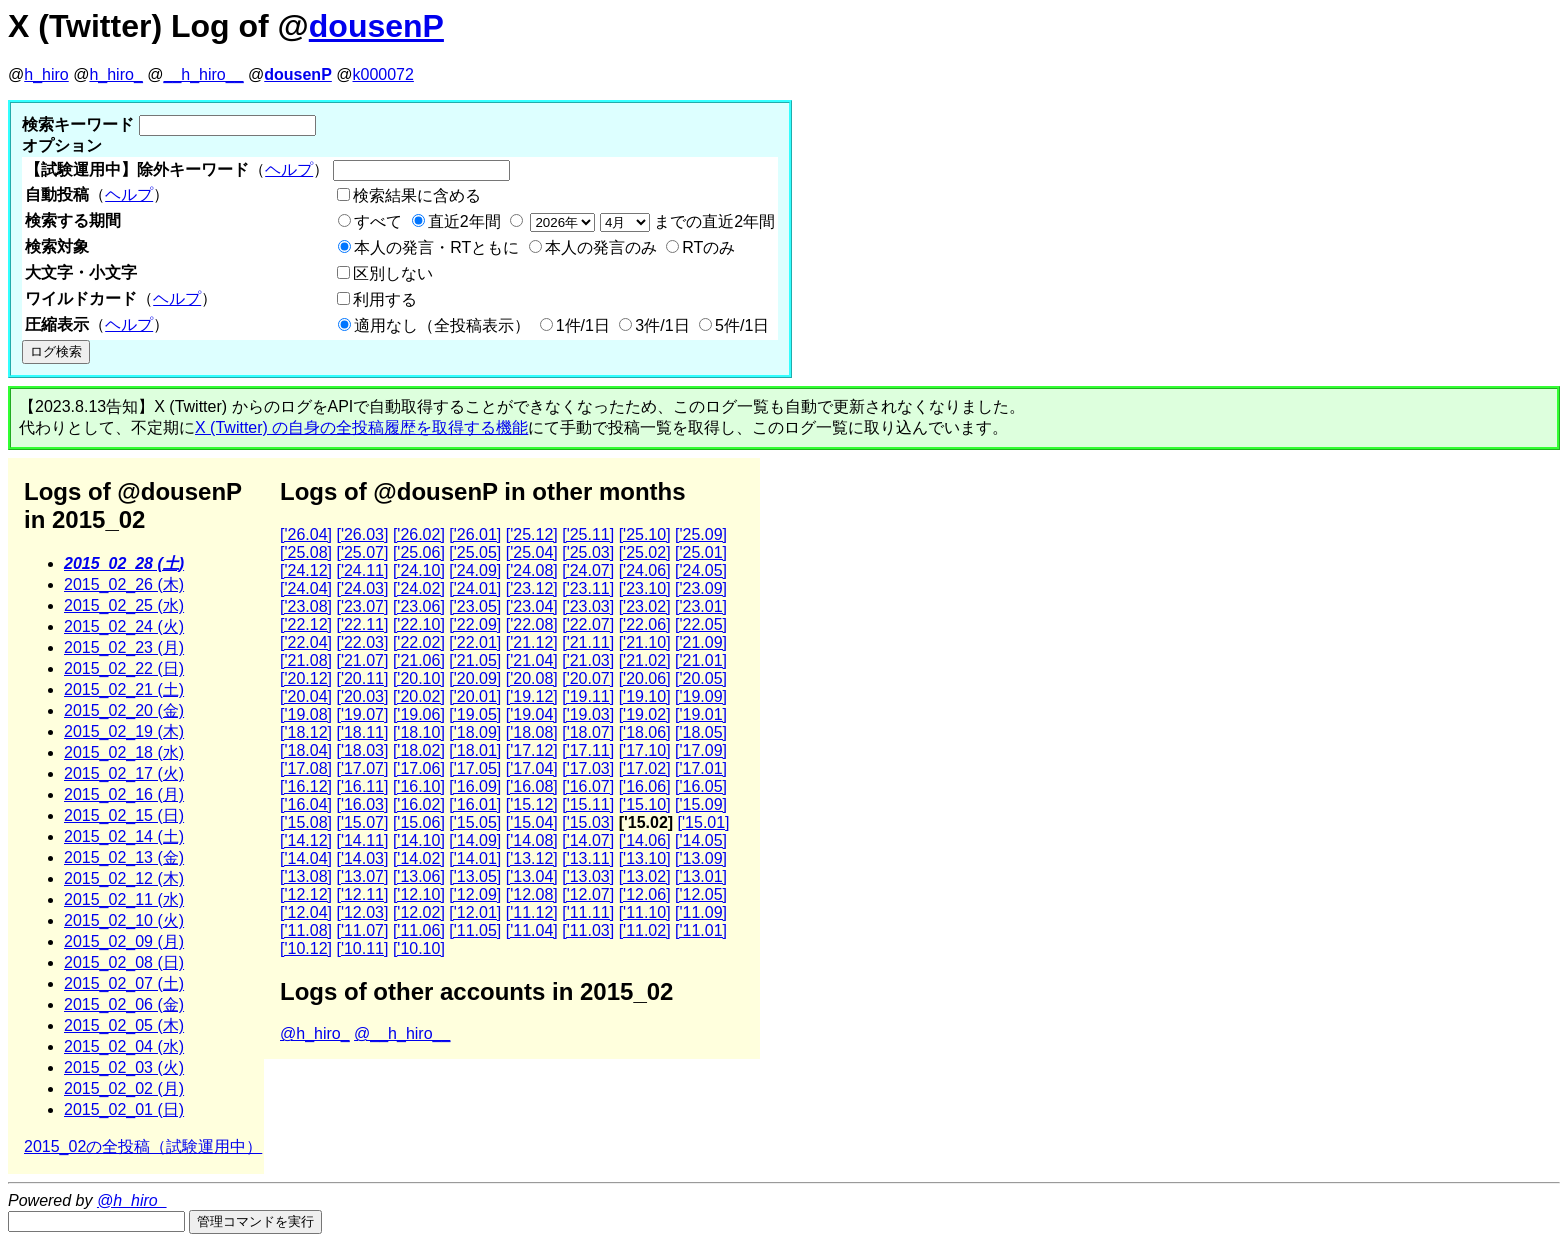 The height and width of the screenshot is (1250, 1568). What do you see at coordinates (701, 714) in the screenshot?
I see `['19.01]` at bounding box center [701, 714].